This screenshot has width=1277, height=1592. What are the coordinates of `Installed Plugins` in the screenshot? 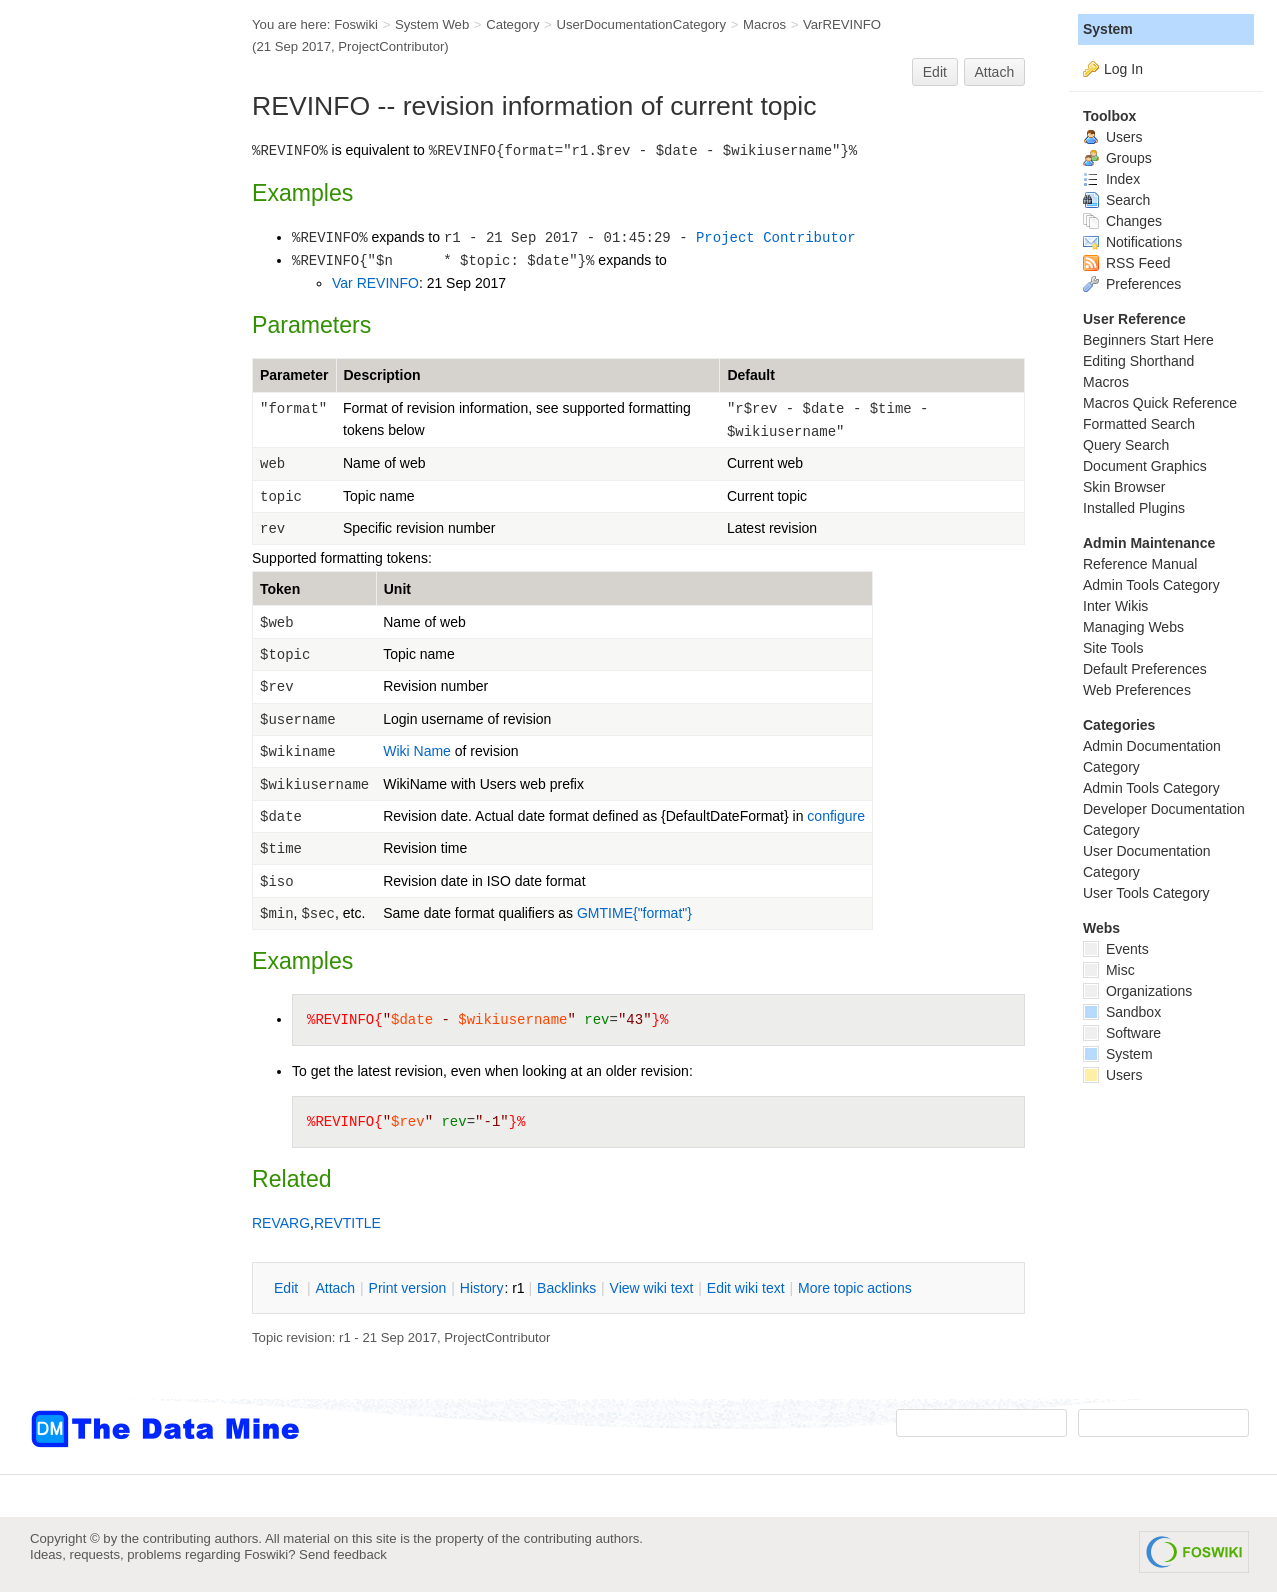 It's located at (1134, 508).